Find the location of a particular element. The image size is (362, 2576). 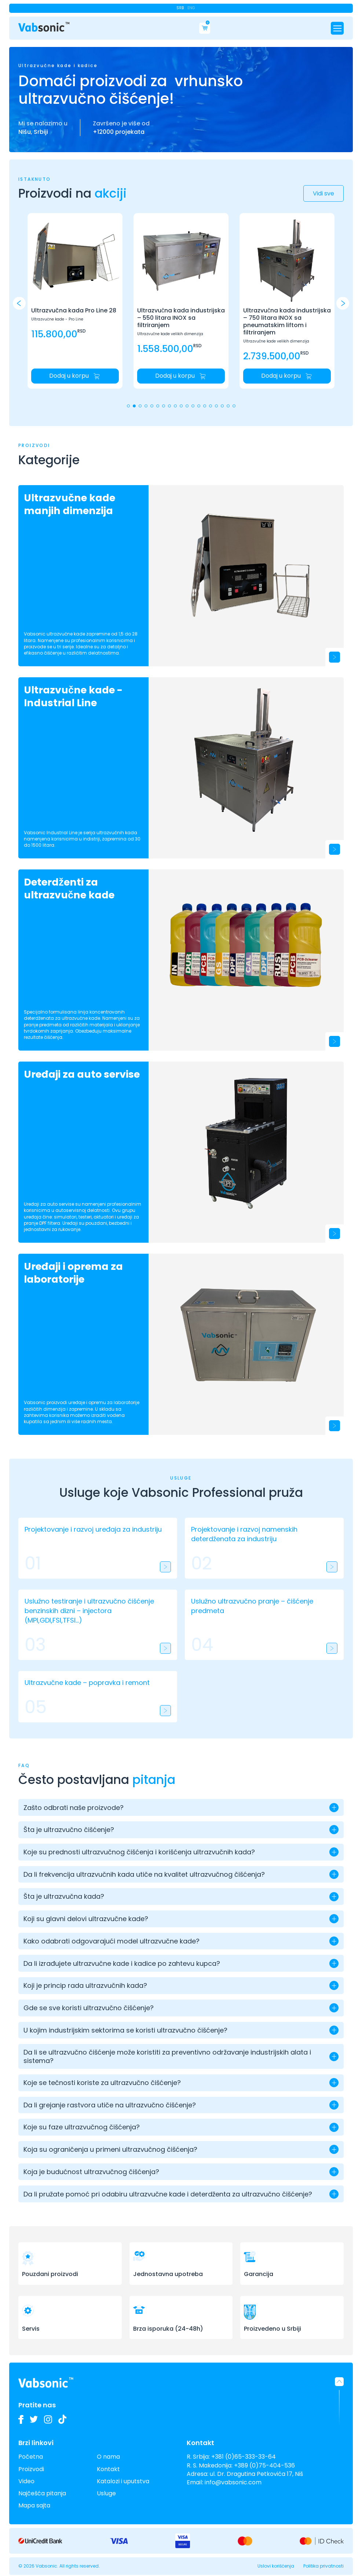

Usluge is located at coordinates (106, 2493).